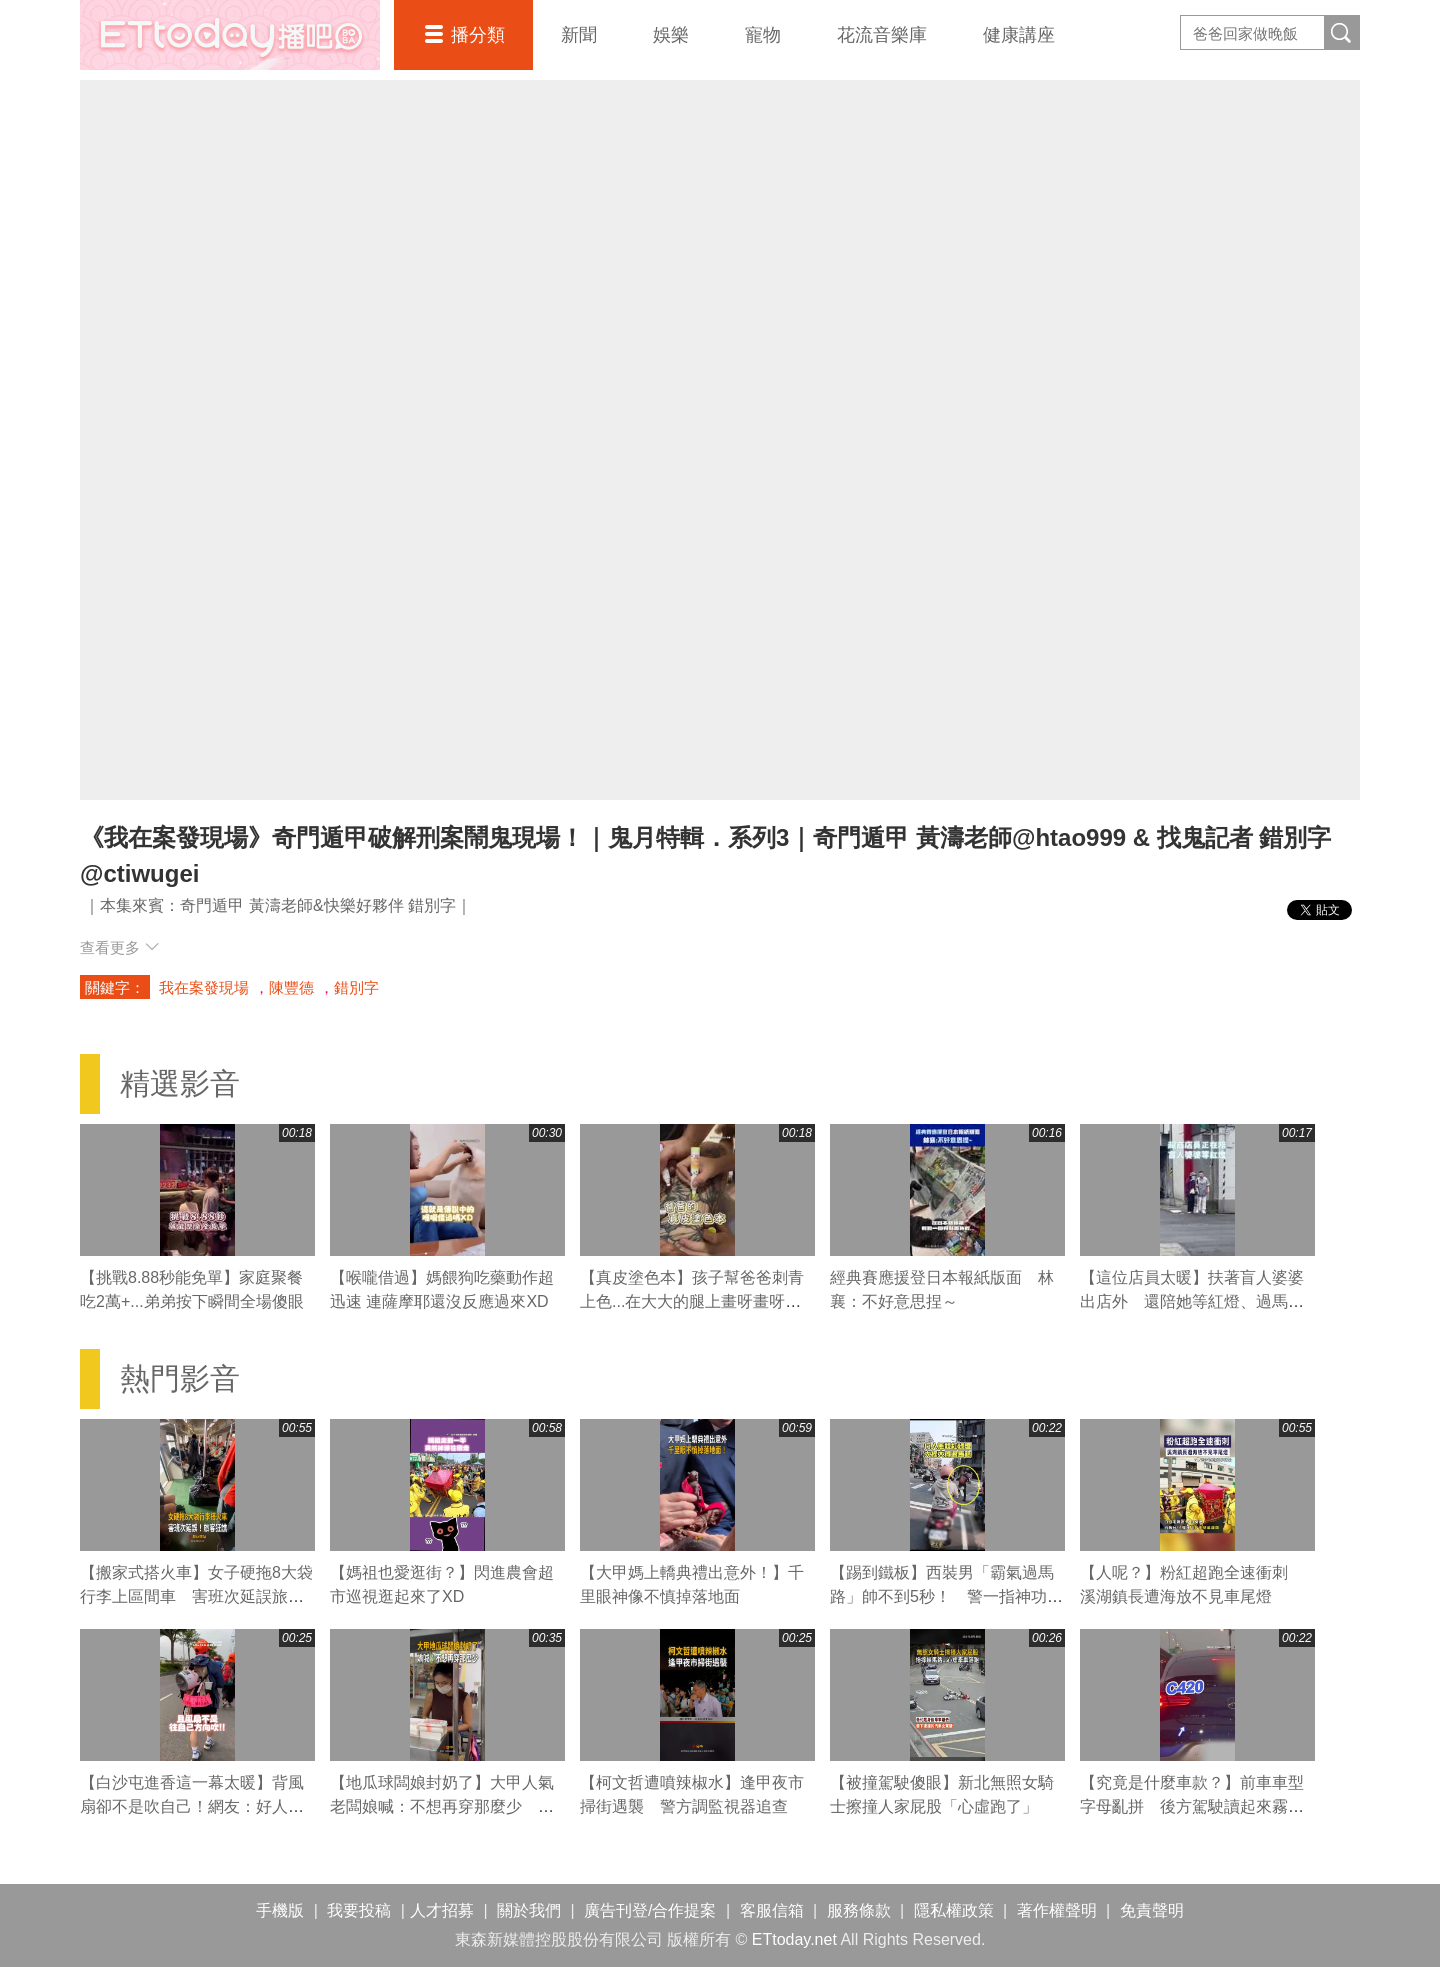 This screenshot has height=1967, width=1440. I want to click on 查看更多, so click(119, 947).